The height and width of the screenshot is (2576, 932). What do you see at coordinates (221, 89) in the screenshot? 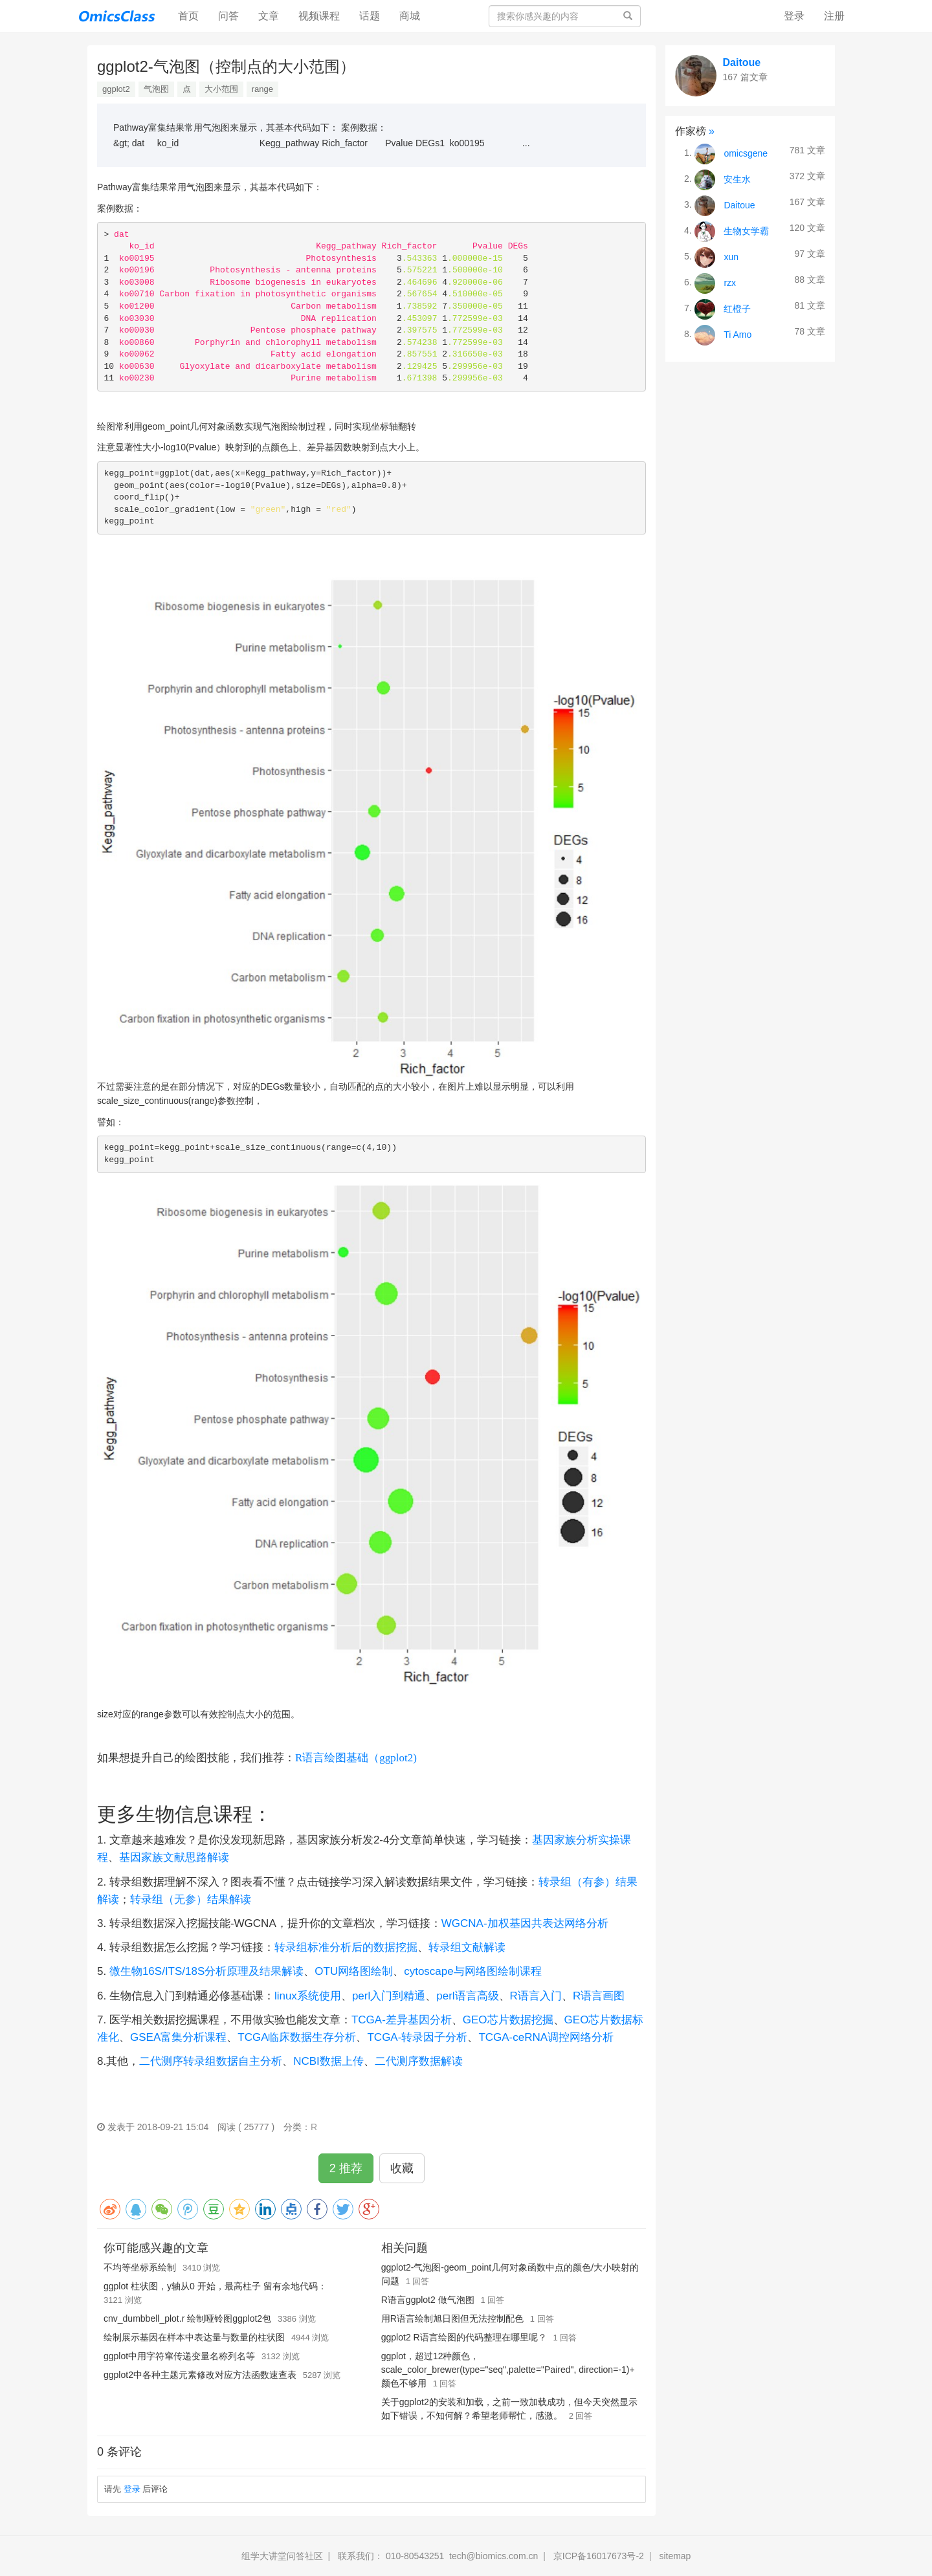
I see `大小范围` at bounding box center [221, 89].